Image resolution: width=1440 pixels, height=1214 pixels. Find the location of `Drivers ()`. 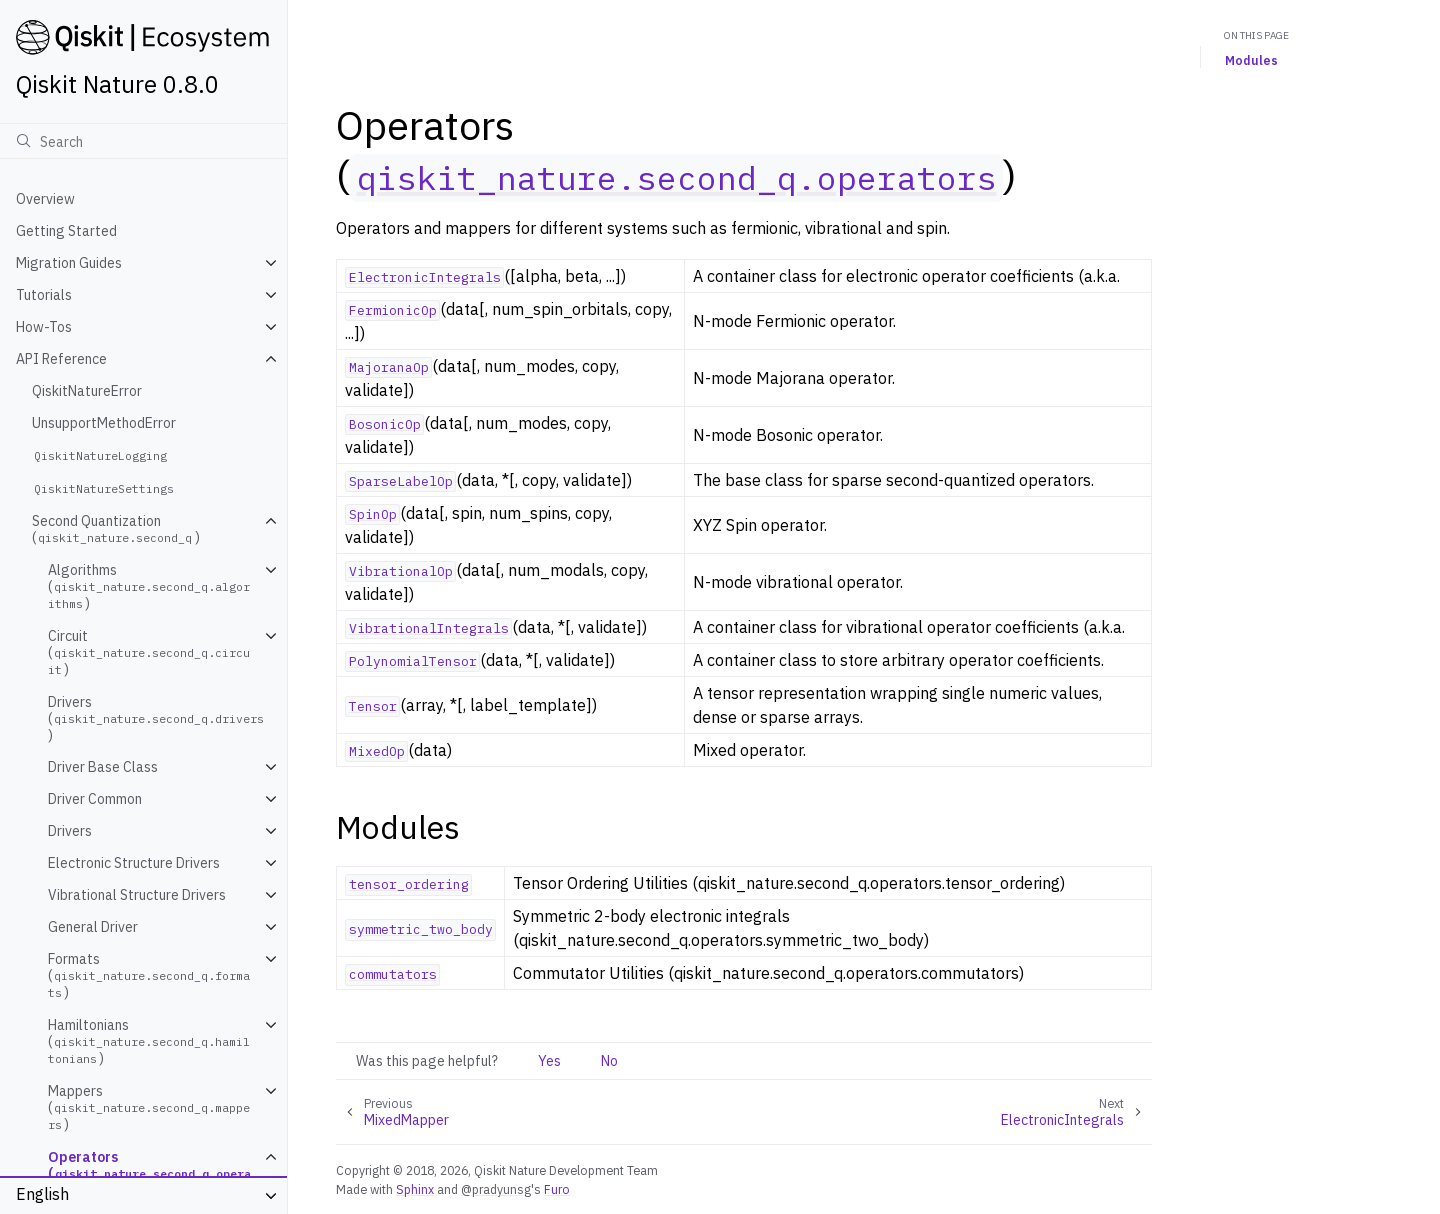

Drivers () is located at coordinates (157, 718).